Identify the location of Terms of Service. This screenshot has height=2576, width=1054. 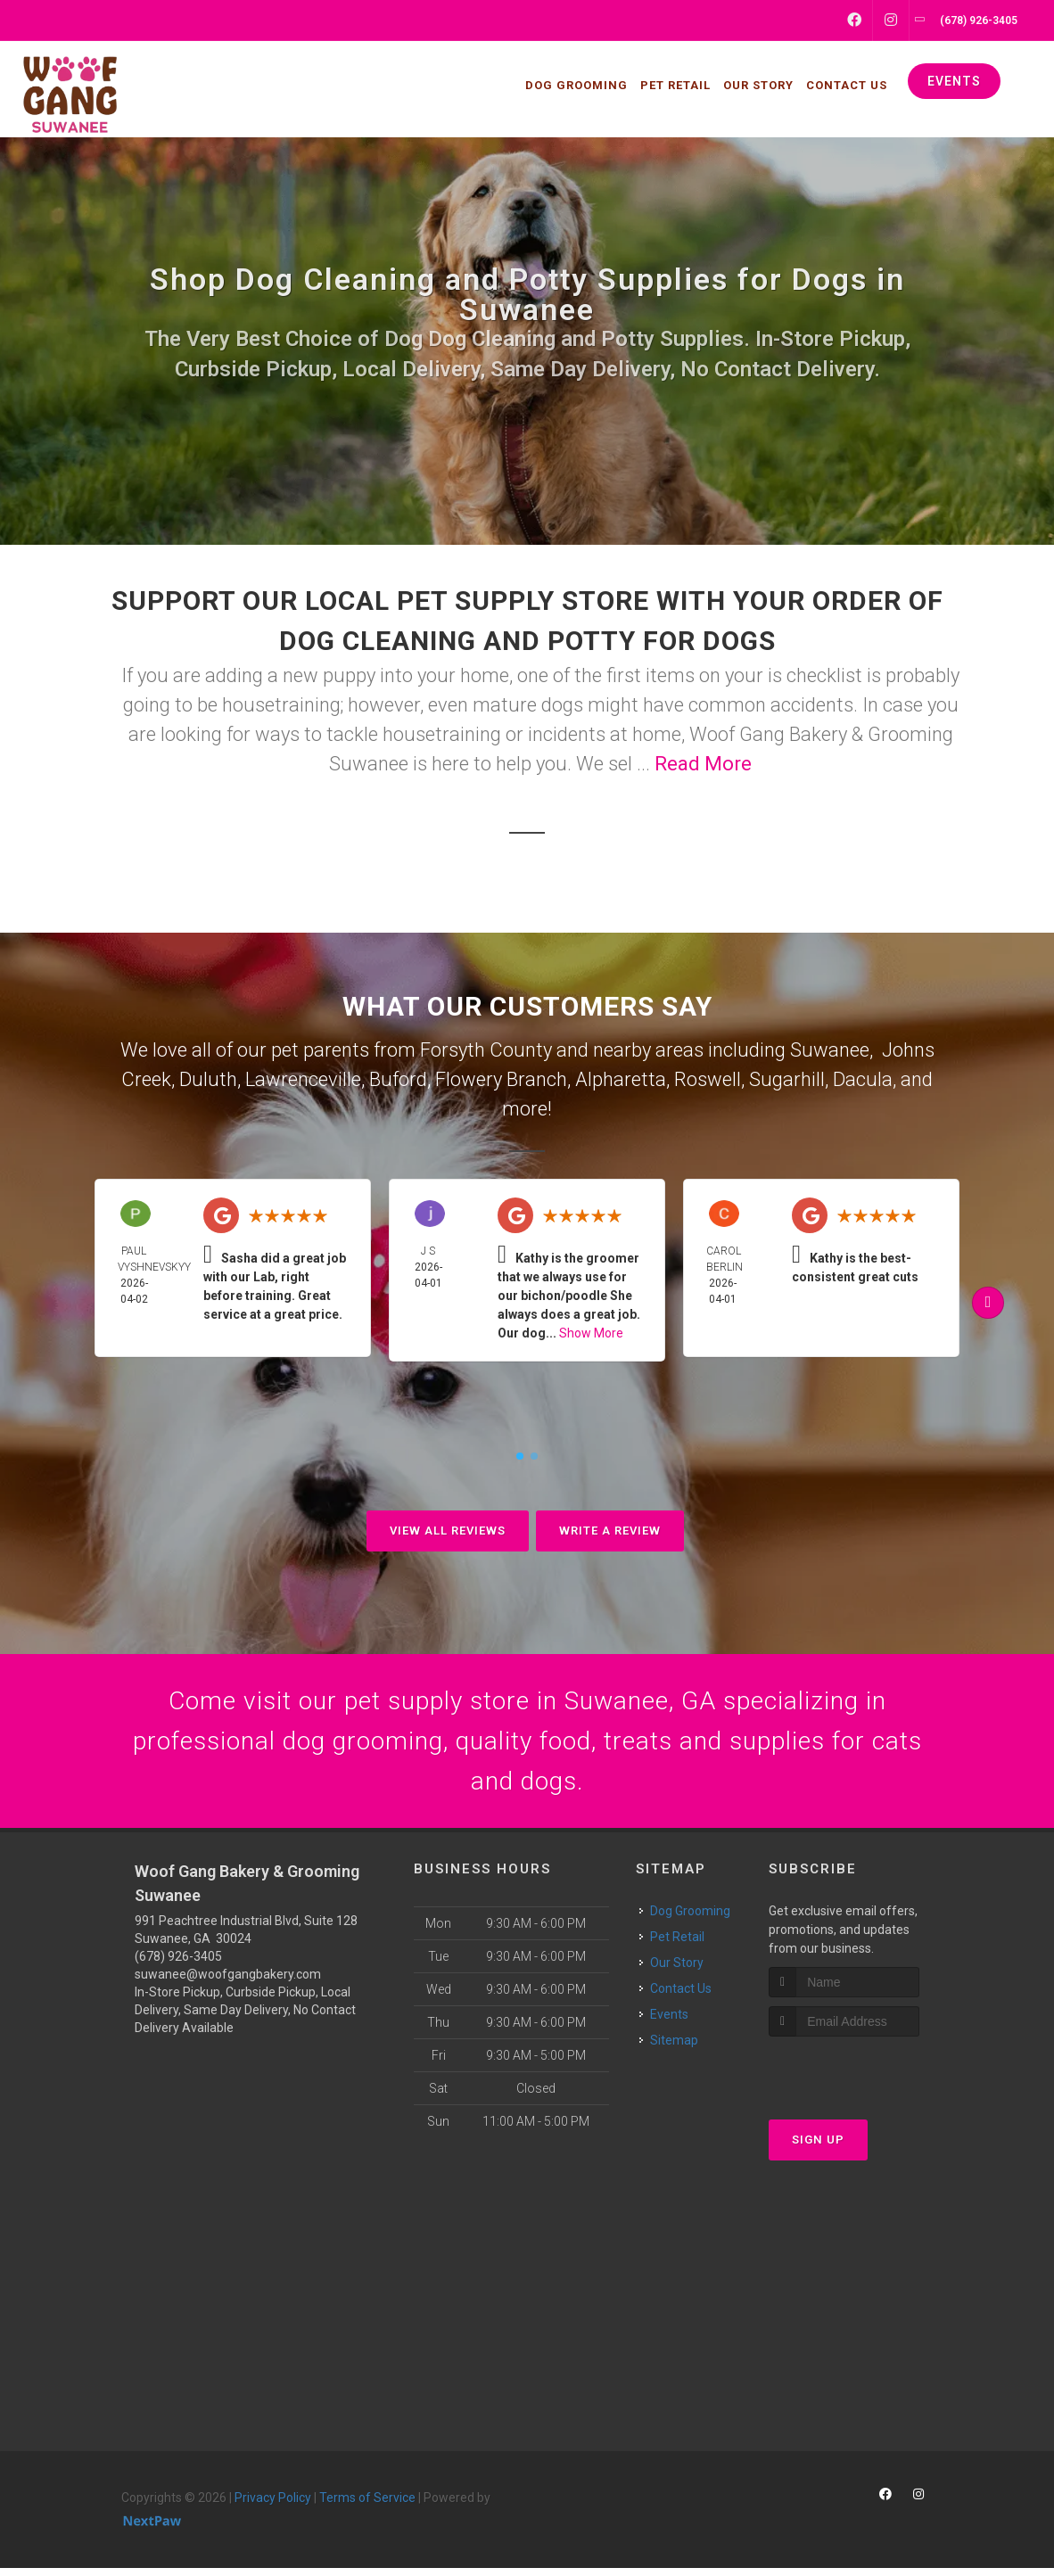
(367, 2505).